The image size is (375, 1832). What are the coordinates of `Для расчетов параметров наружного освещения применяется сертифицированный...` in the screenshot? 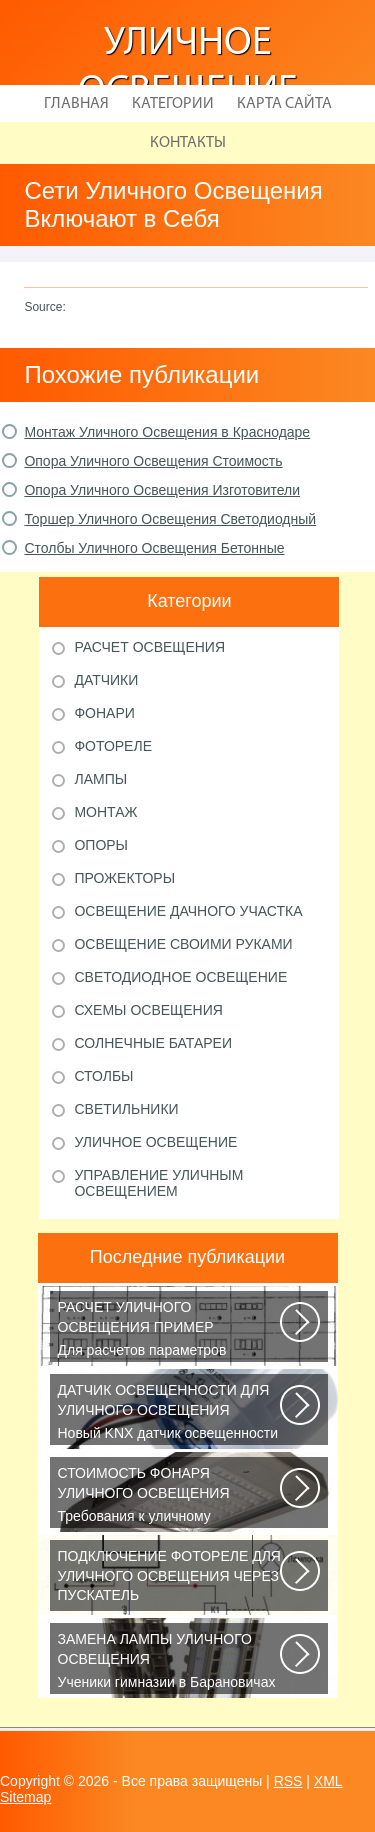 It's located at (170, 1330).